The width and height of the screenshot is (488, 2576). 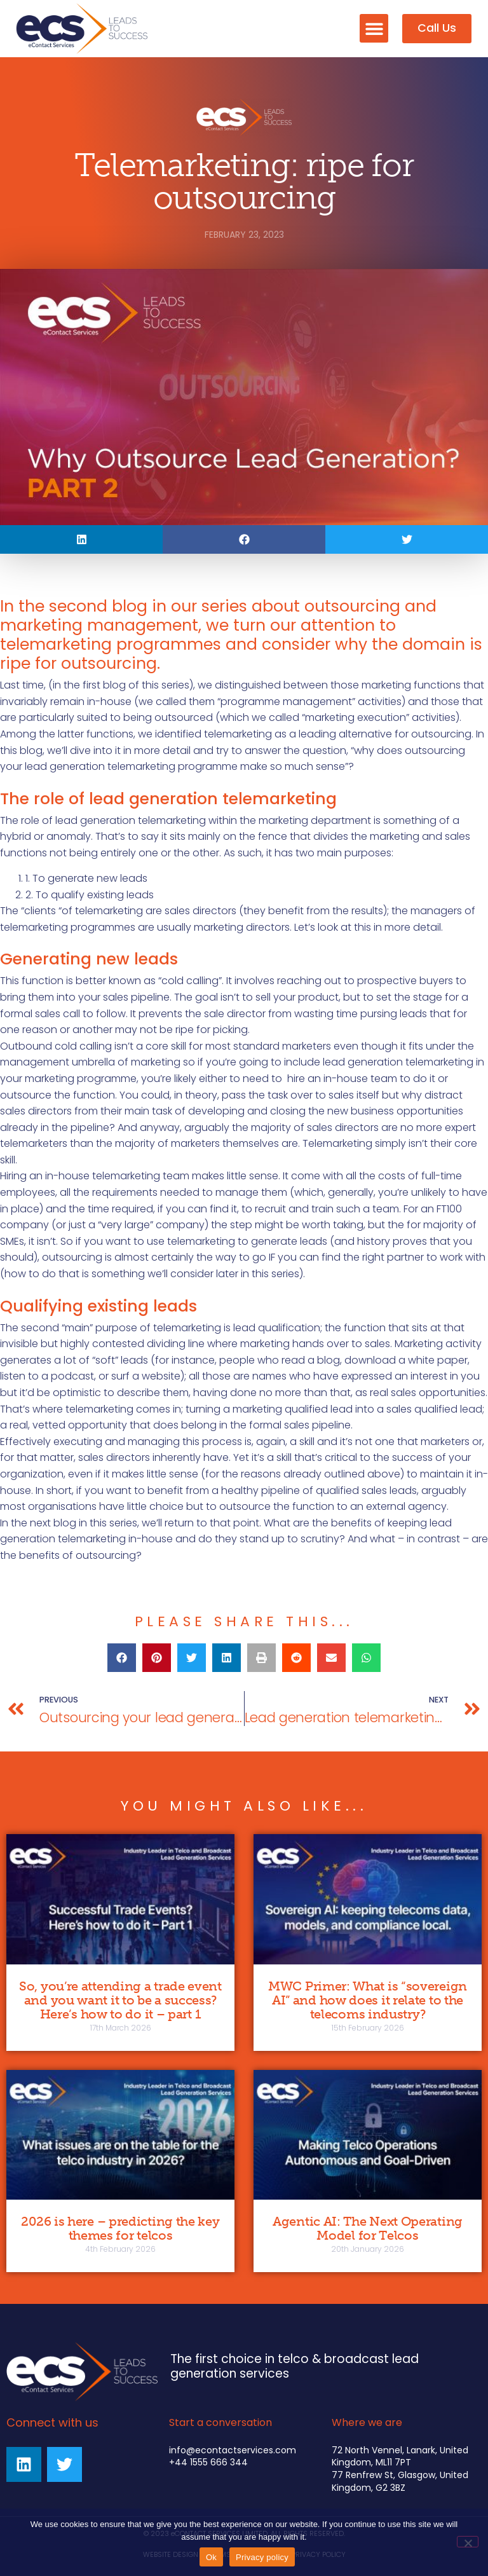 What do you see at coordinates (120, 2000) in the screenshot?
I see `So, you’re attending a trade event and you want it to be a success? Here’s how to do it – part 1` at bounding box center [120, 2000].